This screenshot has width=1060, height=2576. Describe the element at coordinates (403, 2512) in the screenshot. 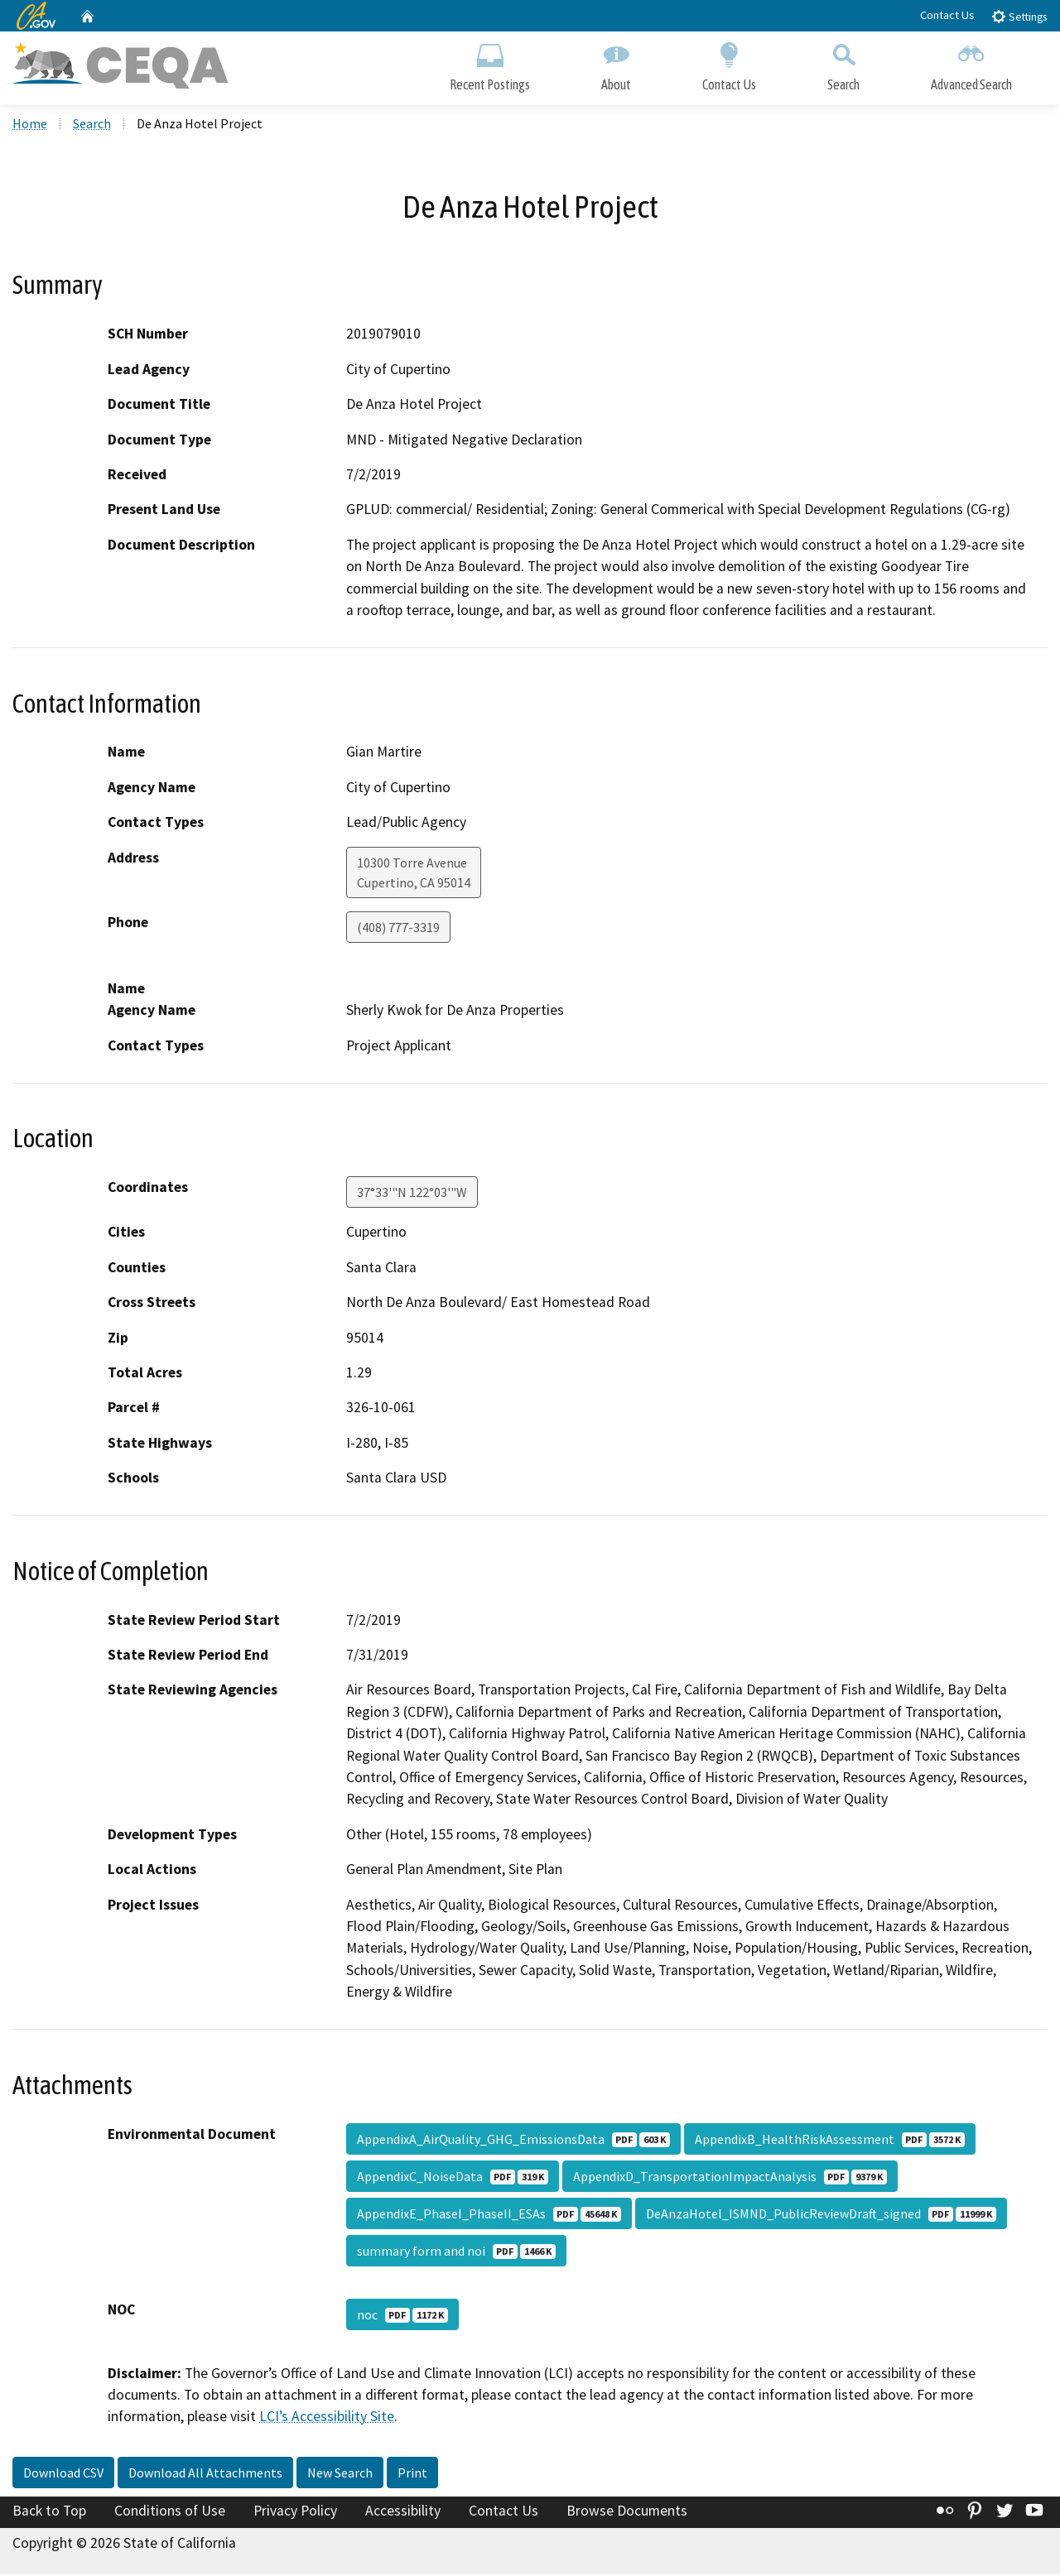

I see `Accessibility` at that location.